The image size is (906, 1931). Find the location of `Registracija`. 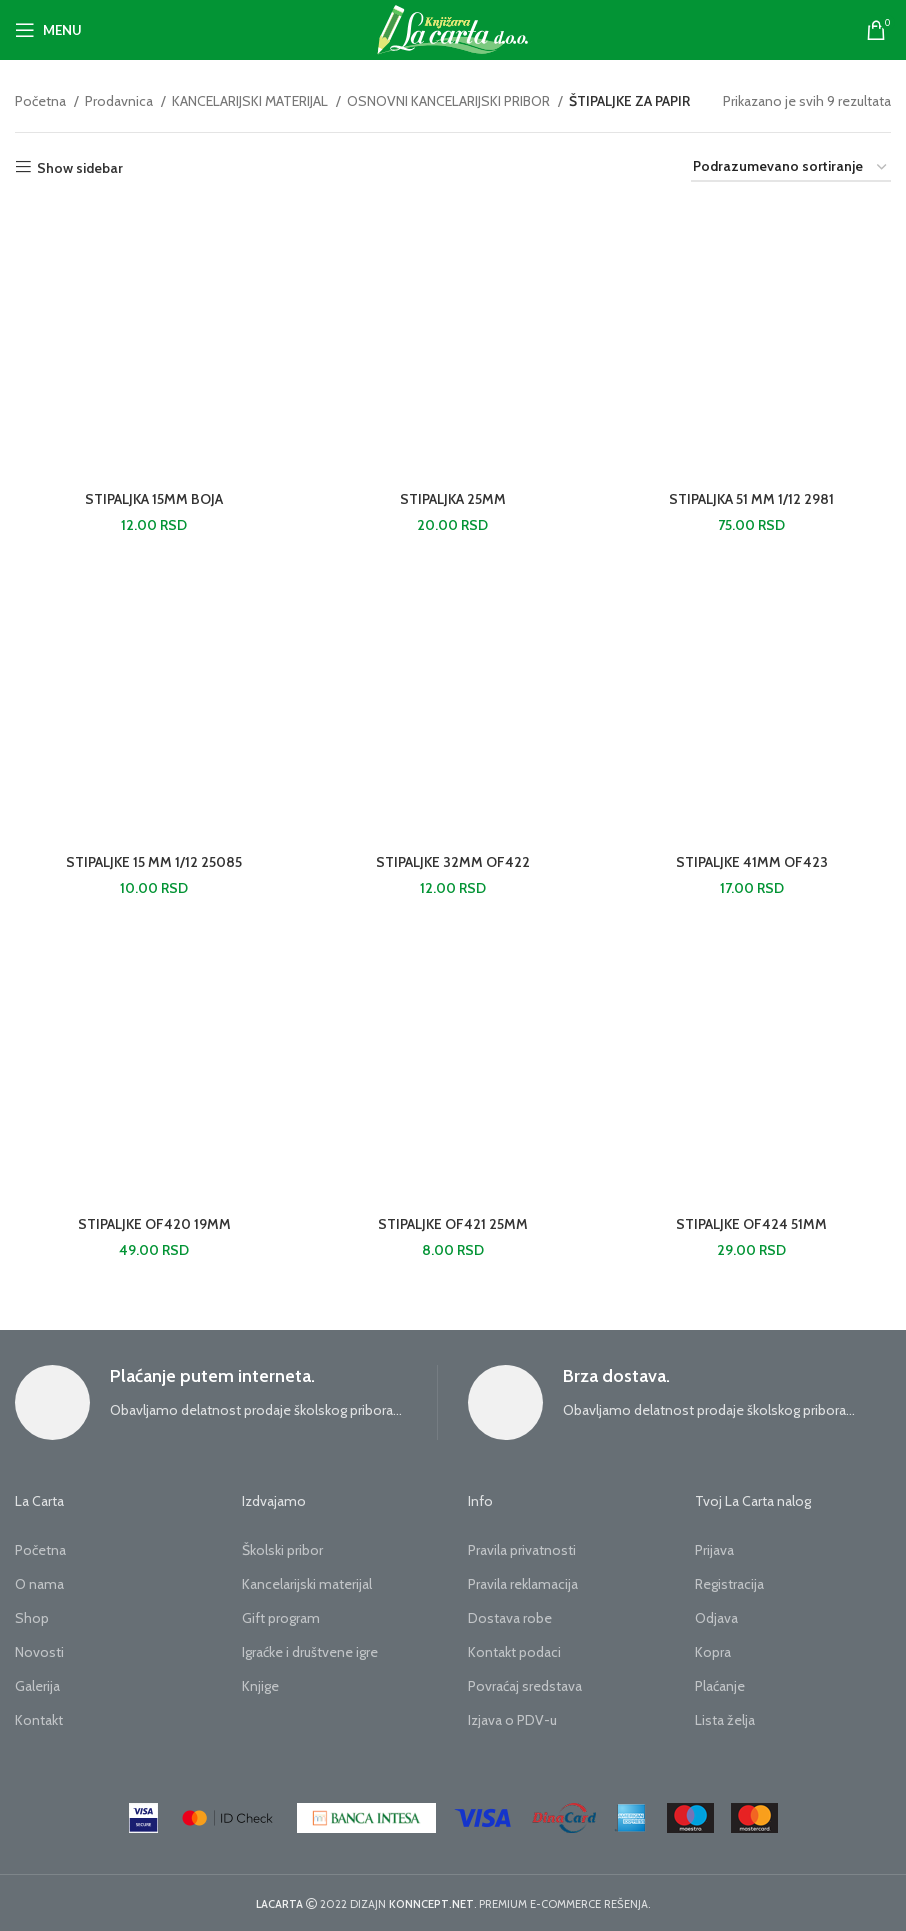

Registracija is located at coordinates (729, 1584).